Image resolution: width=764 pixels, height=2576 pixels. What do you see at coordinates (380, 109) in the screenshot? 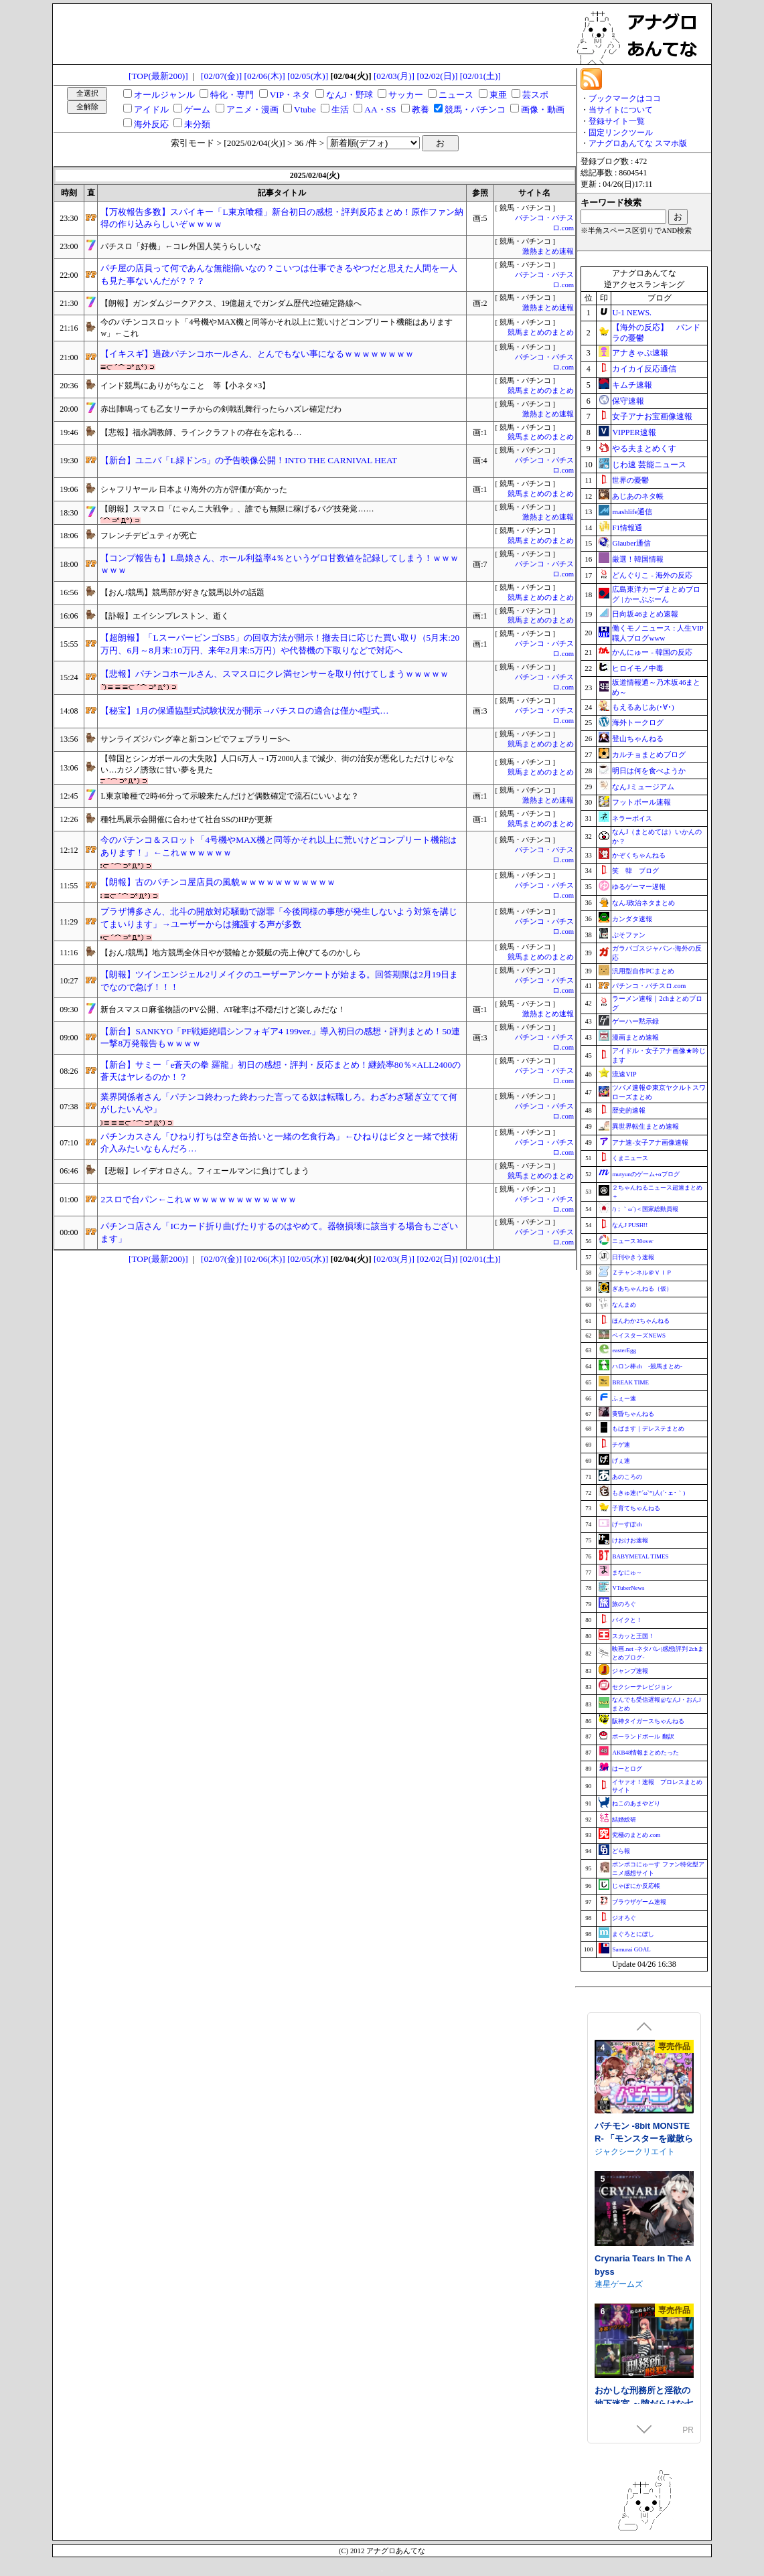
I see `AA・SS` at bounding box center [380, 109].